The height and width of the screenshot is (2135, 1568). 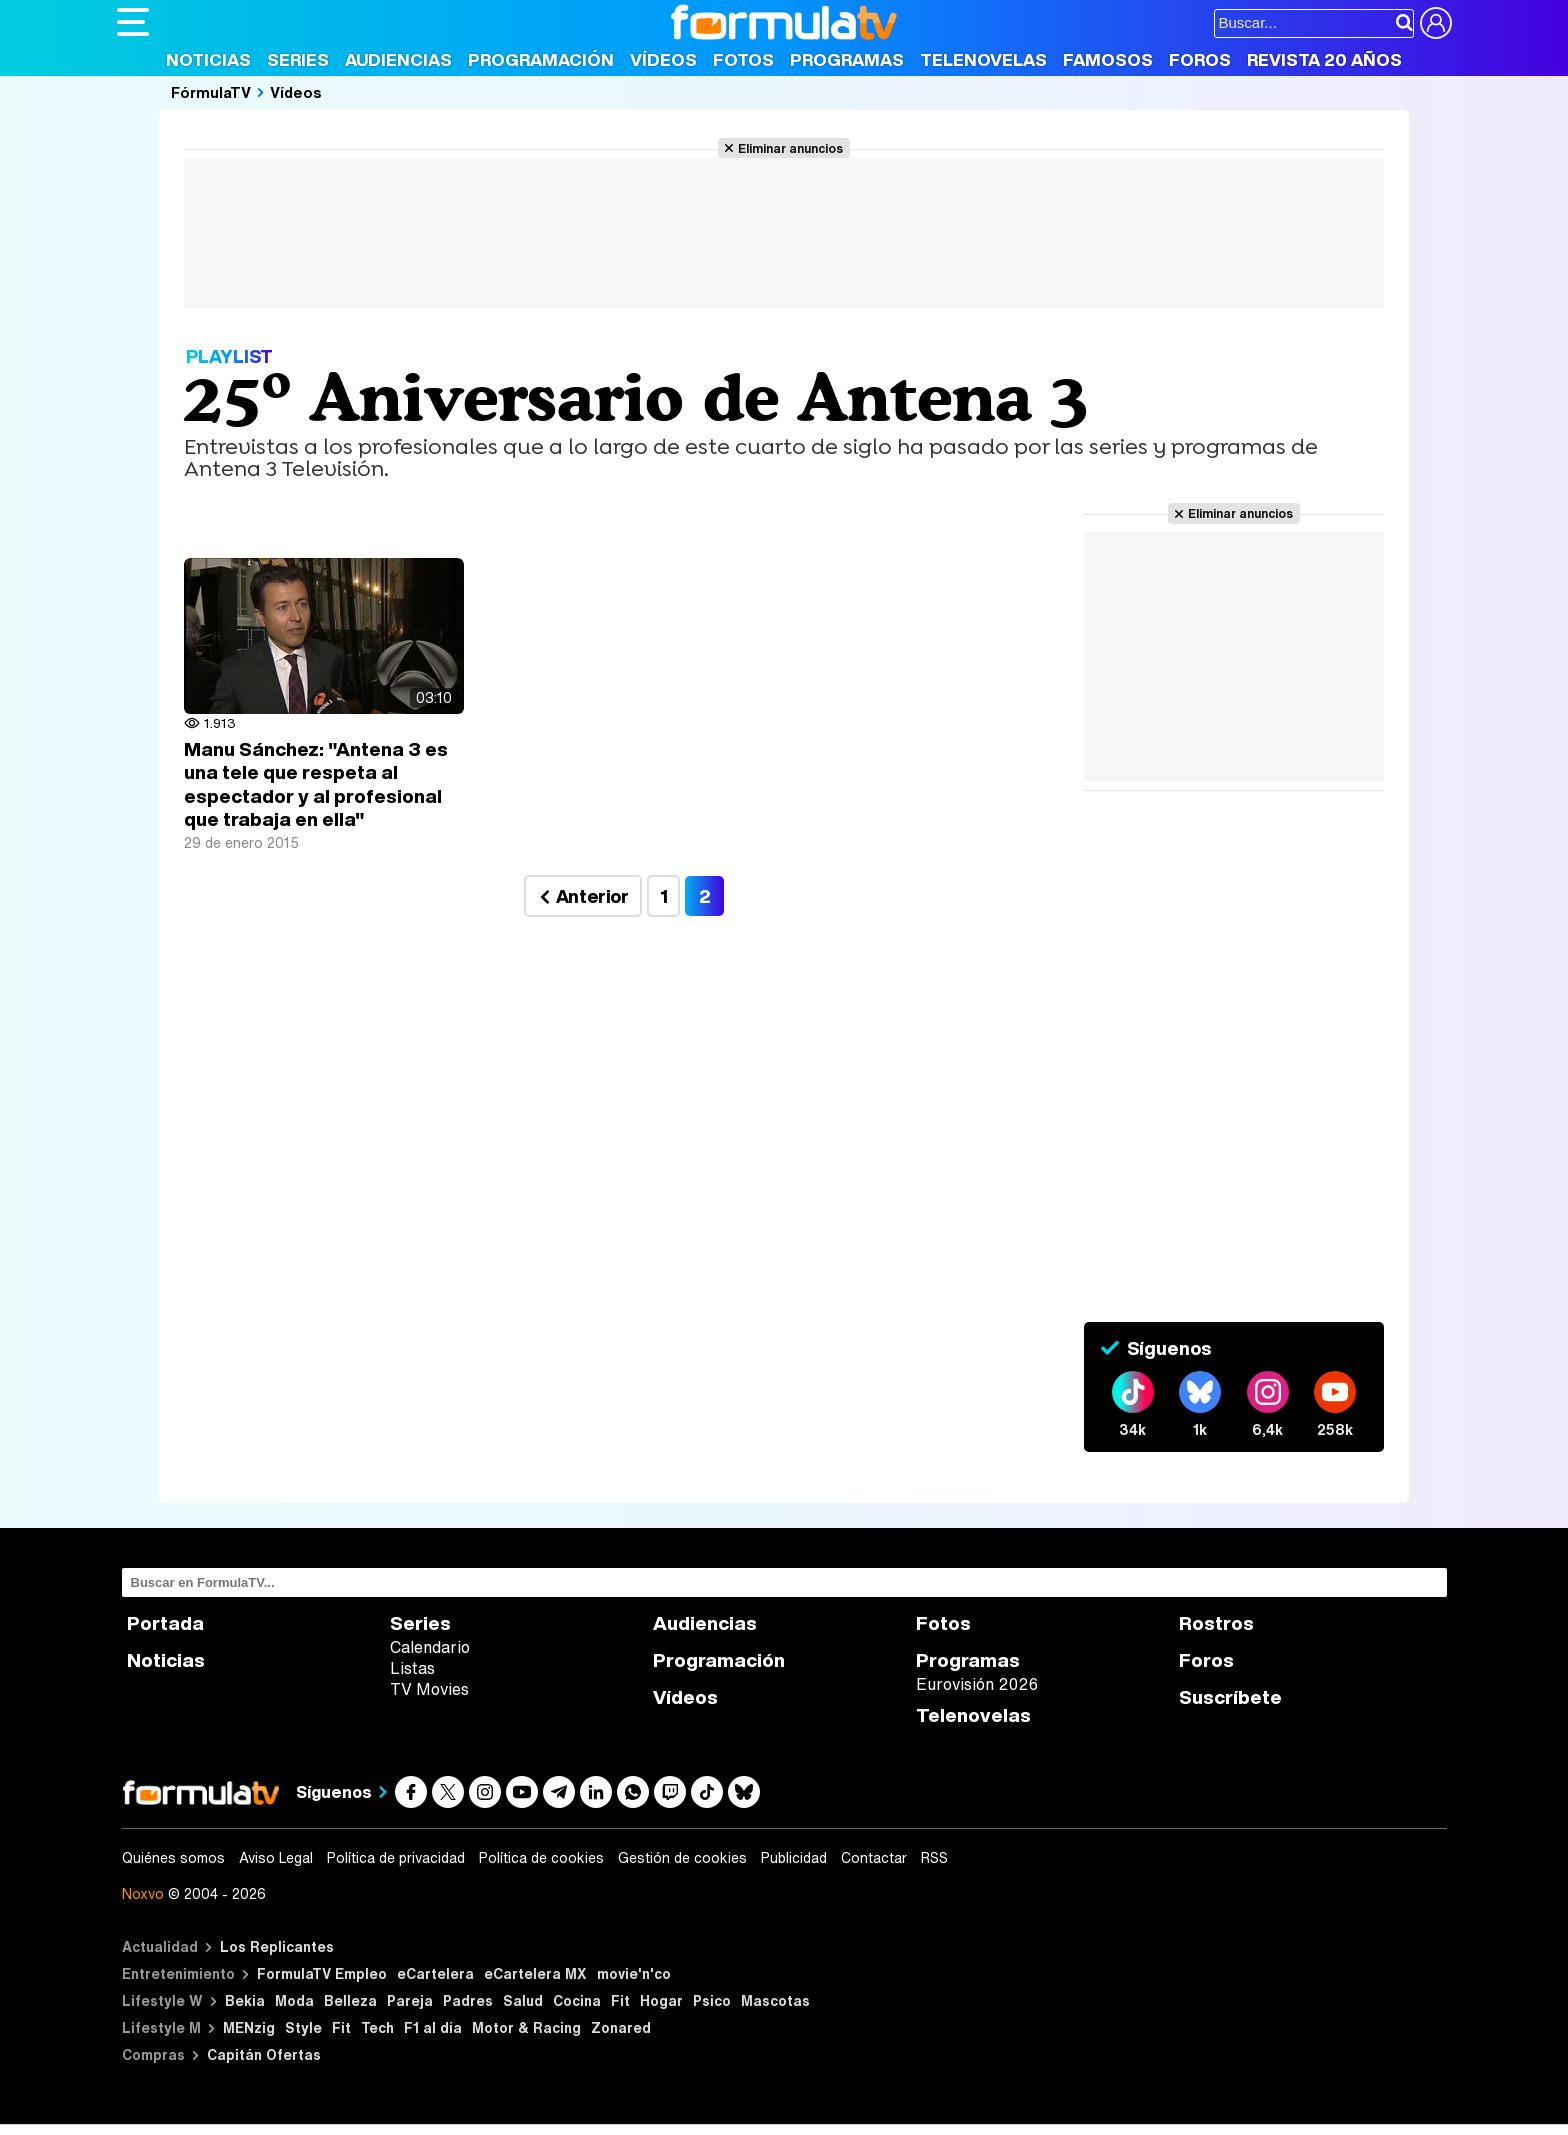 What do you see at coordinates (682, 1858) in the screenshot?
I see `Gestión de cookies` at bounding box center [682, 1858].